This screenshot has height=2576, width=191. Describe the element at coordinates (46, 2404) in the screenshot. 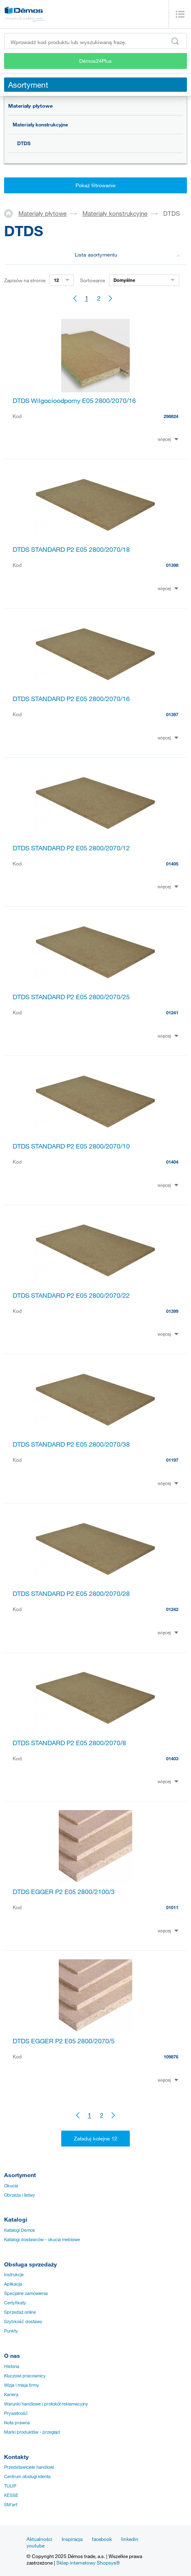

I see `Warunki handlowe i protokół reklamacyjny` at that location.